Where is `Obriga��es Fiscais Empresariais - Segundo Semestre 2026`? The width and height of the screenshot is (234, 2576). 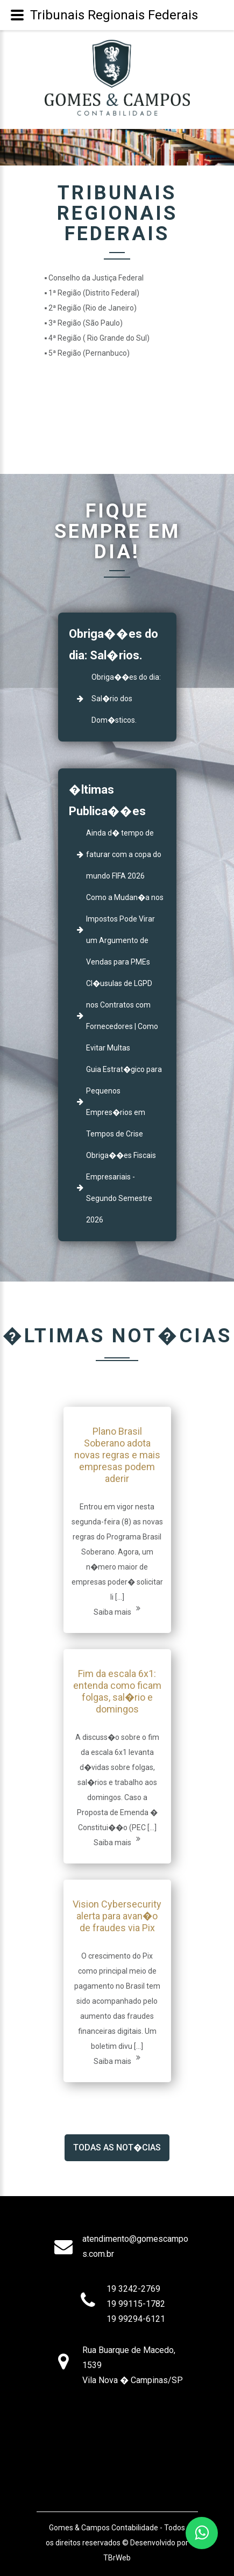
Obriga��es Fiscais Empresariais - Segundo Semestre 2026 is located at coordinates (121, 1187).